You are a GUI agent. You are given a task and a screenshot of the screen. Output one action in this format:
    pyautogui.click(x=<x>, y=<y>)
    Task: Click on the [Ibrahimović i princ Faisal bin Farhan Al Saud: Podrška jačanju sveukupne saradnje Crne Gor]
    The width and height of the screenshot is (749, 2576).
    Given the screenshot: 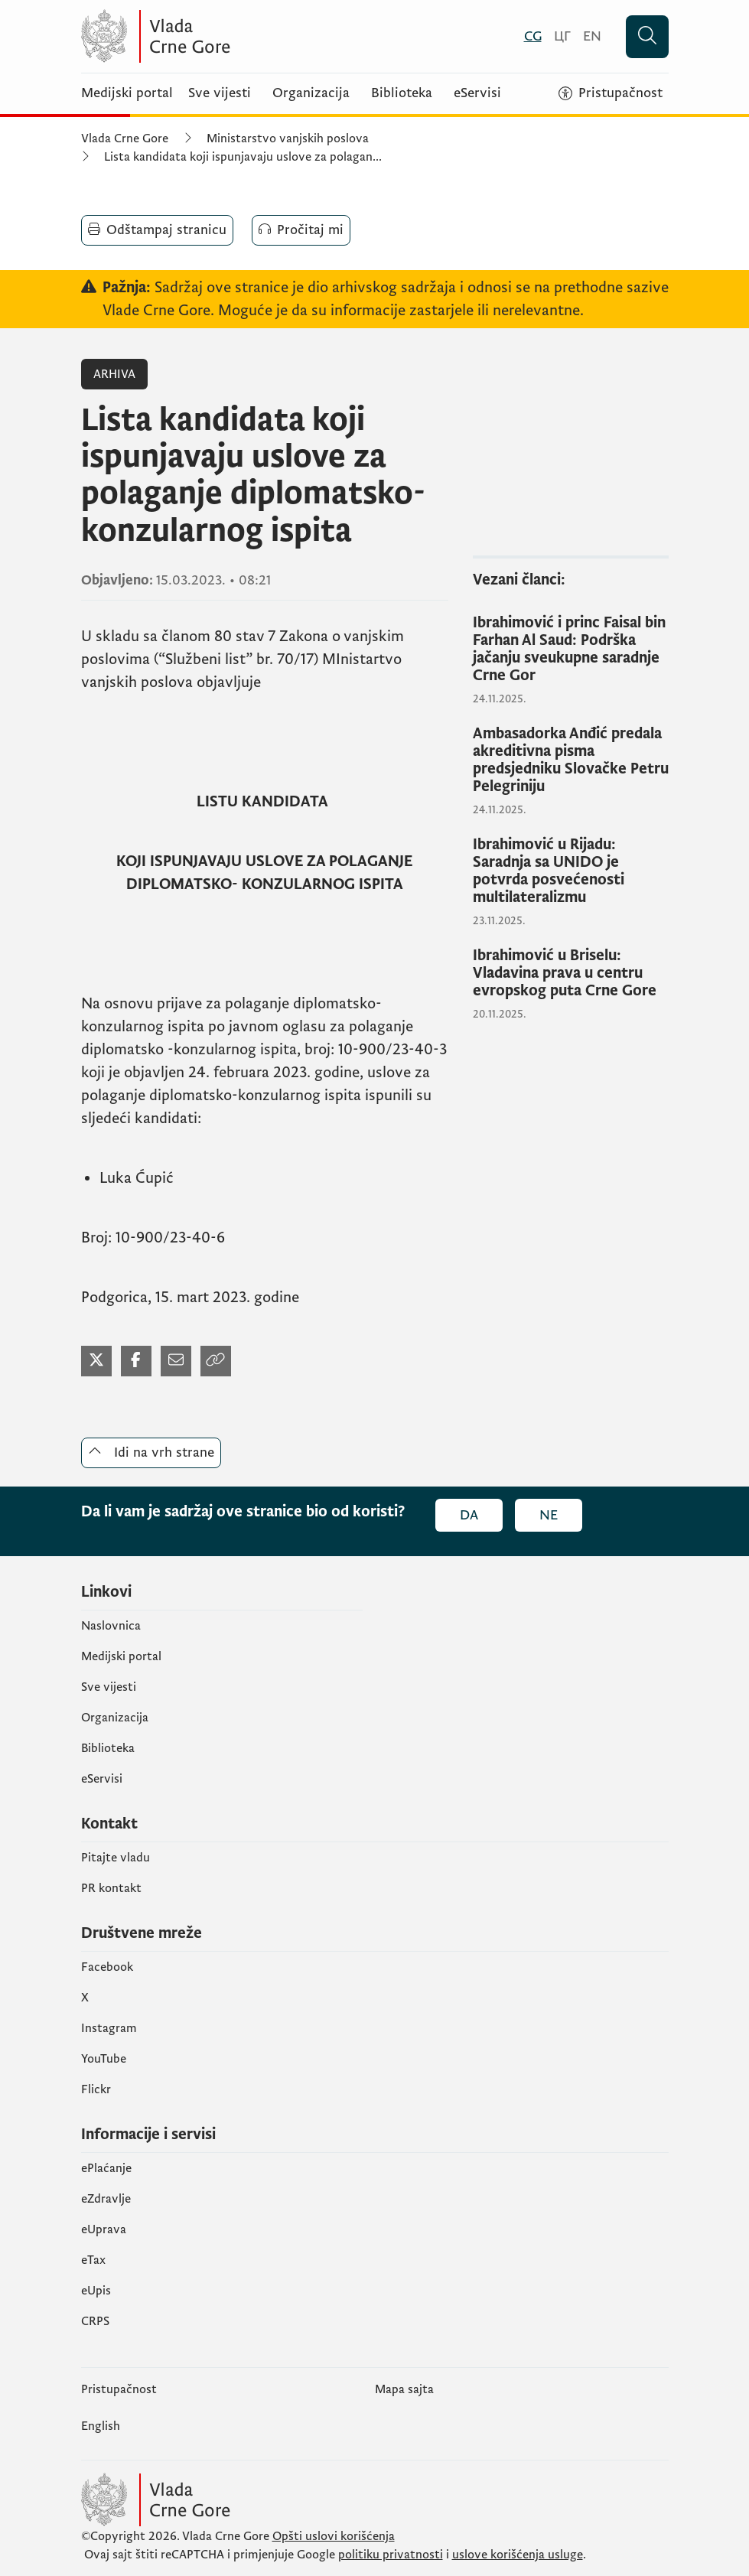 What is the action you would take?
    pyautogui.click(x=571, y=649)
    